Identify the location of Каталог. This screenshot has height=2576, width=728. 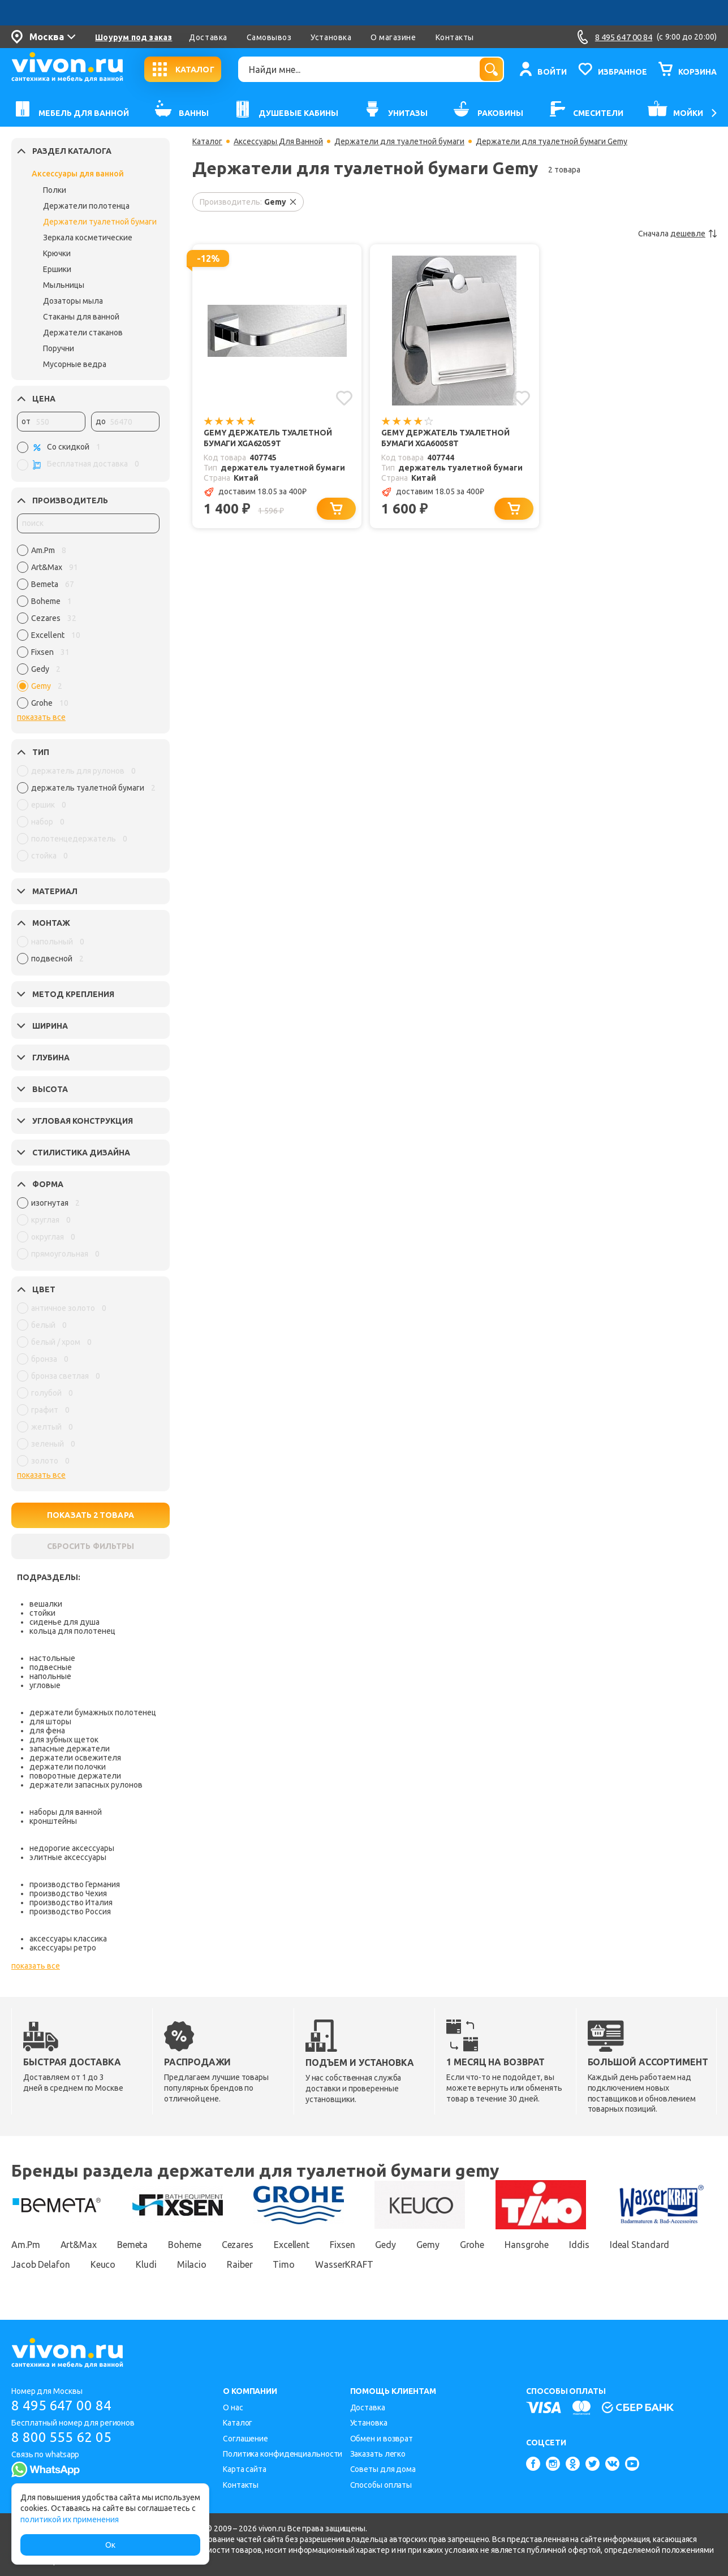
(207, 141).